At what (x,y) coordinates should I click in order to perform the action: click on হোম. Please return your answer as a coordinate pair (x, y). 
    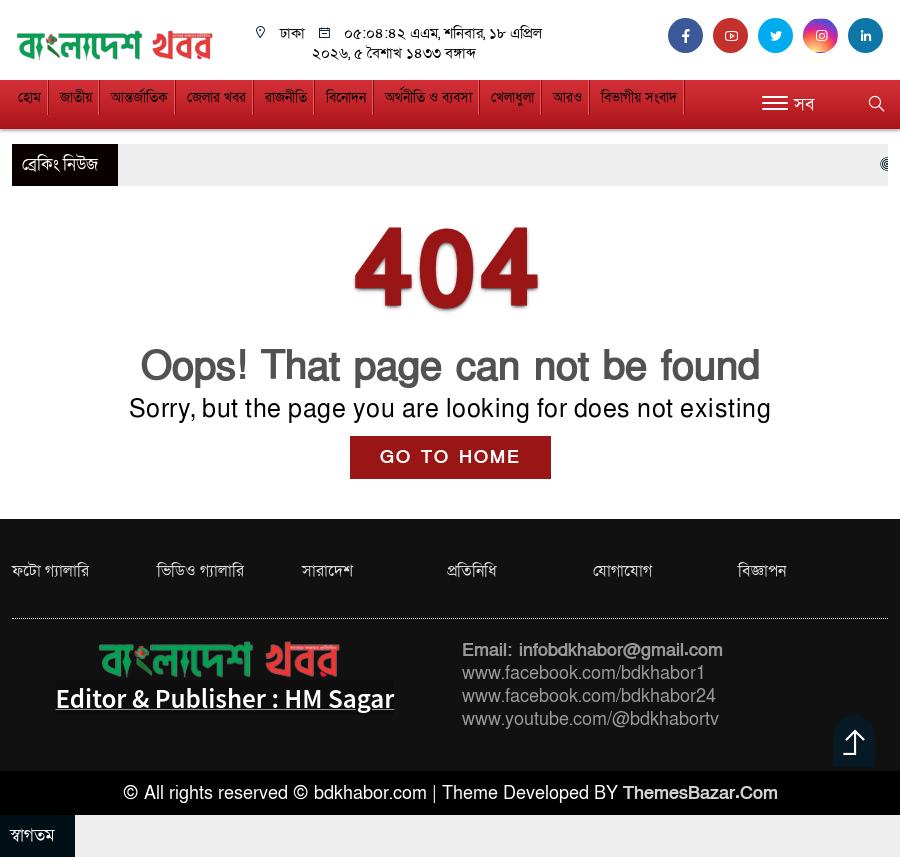
    Looking at the image, I should click on (29, 97).